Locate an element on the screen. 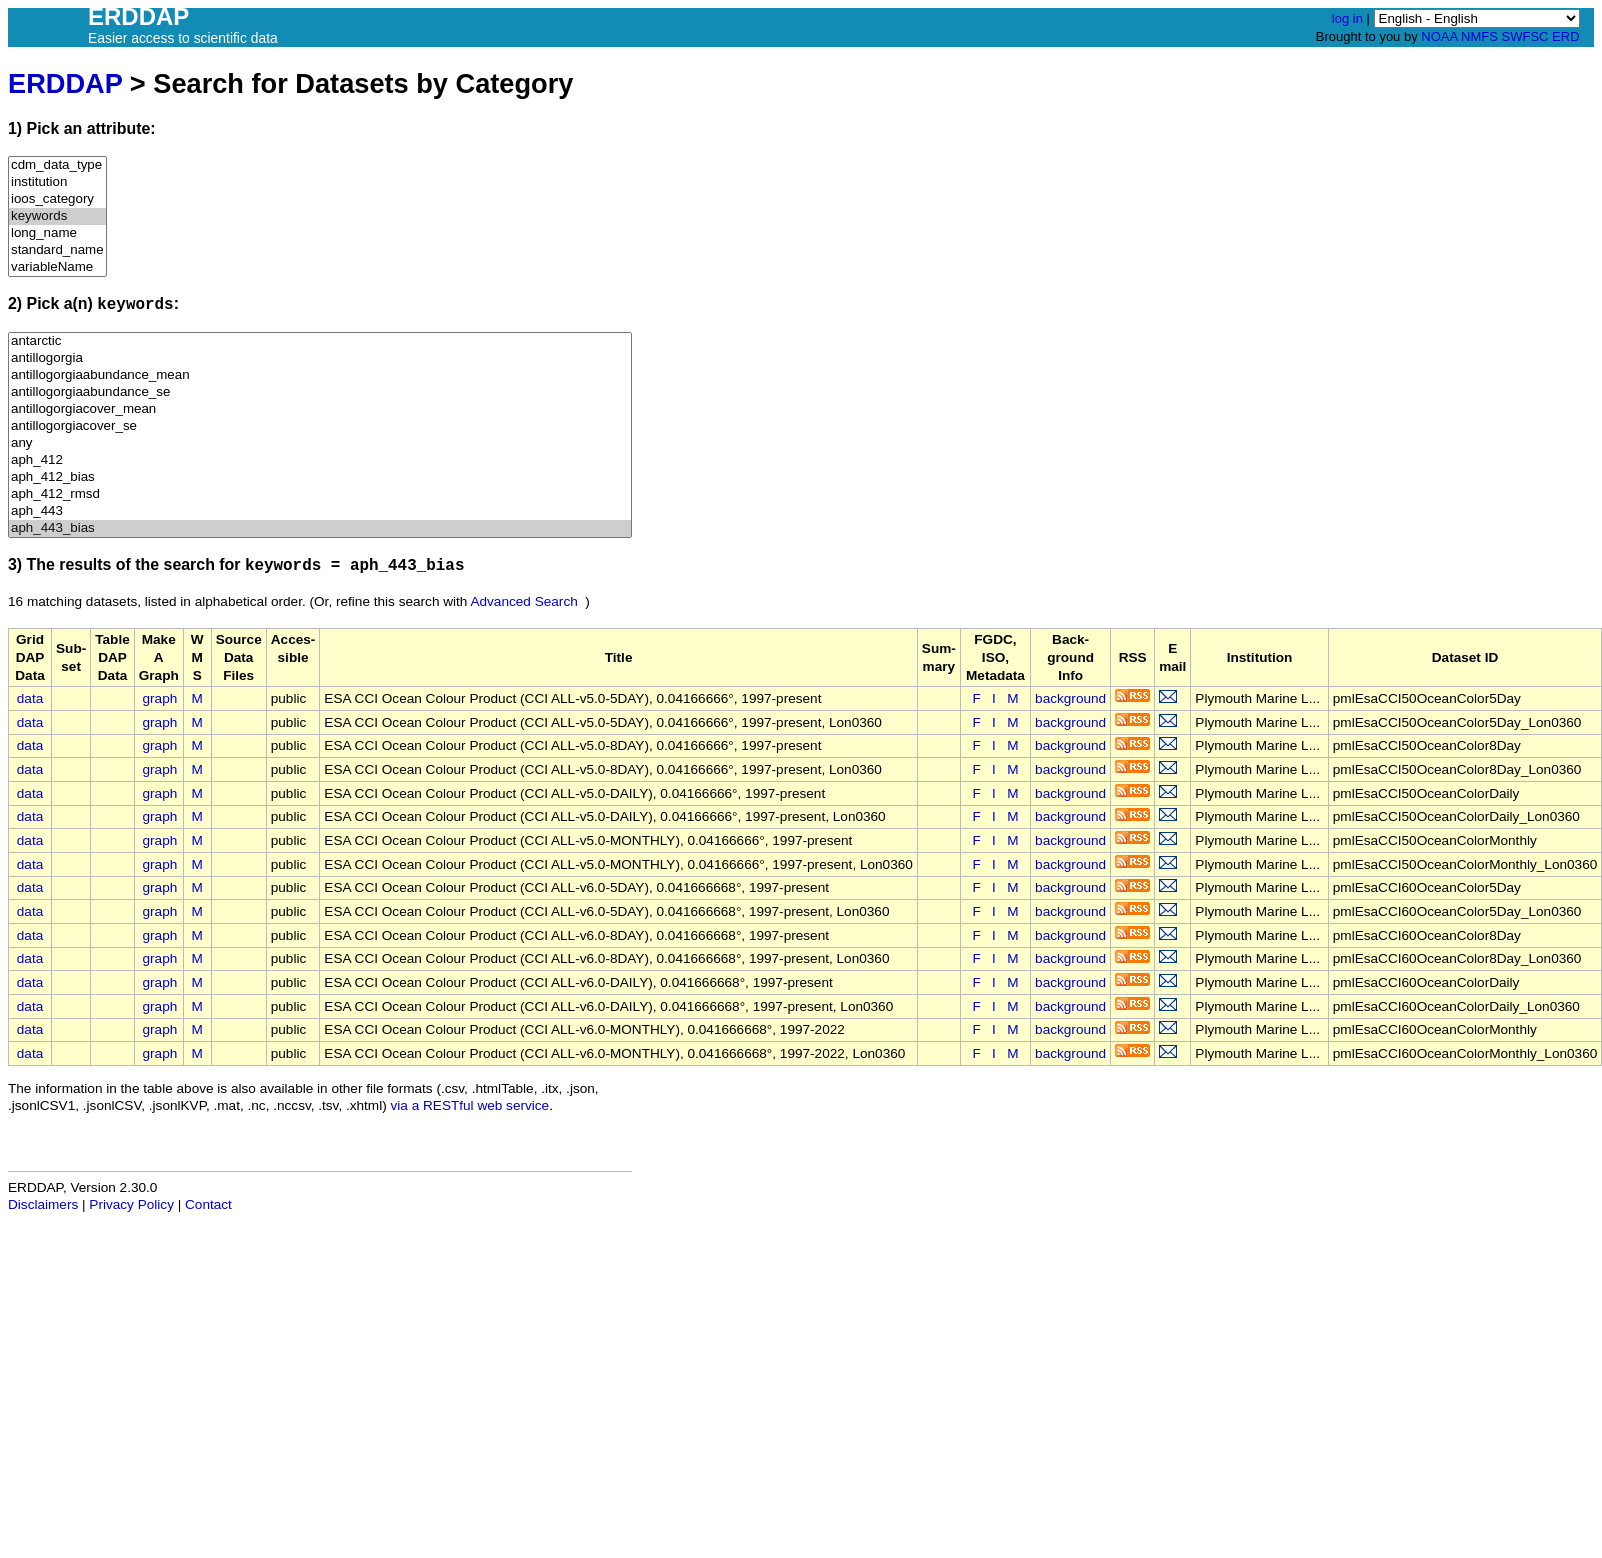 The height and width of the screenshot is (1558, 1602). aph_443 is located at coordinates (320, 511).